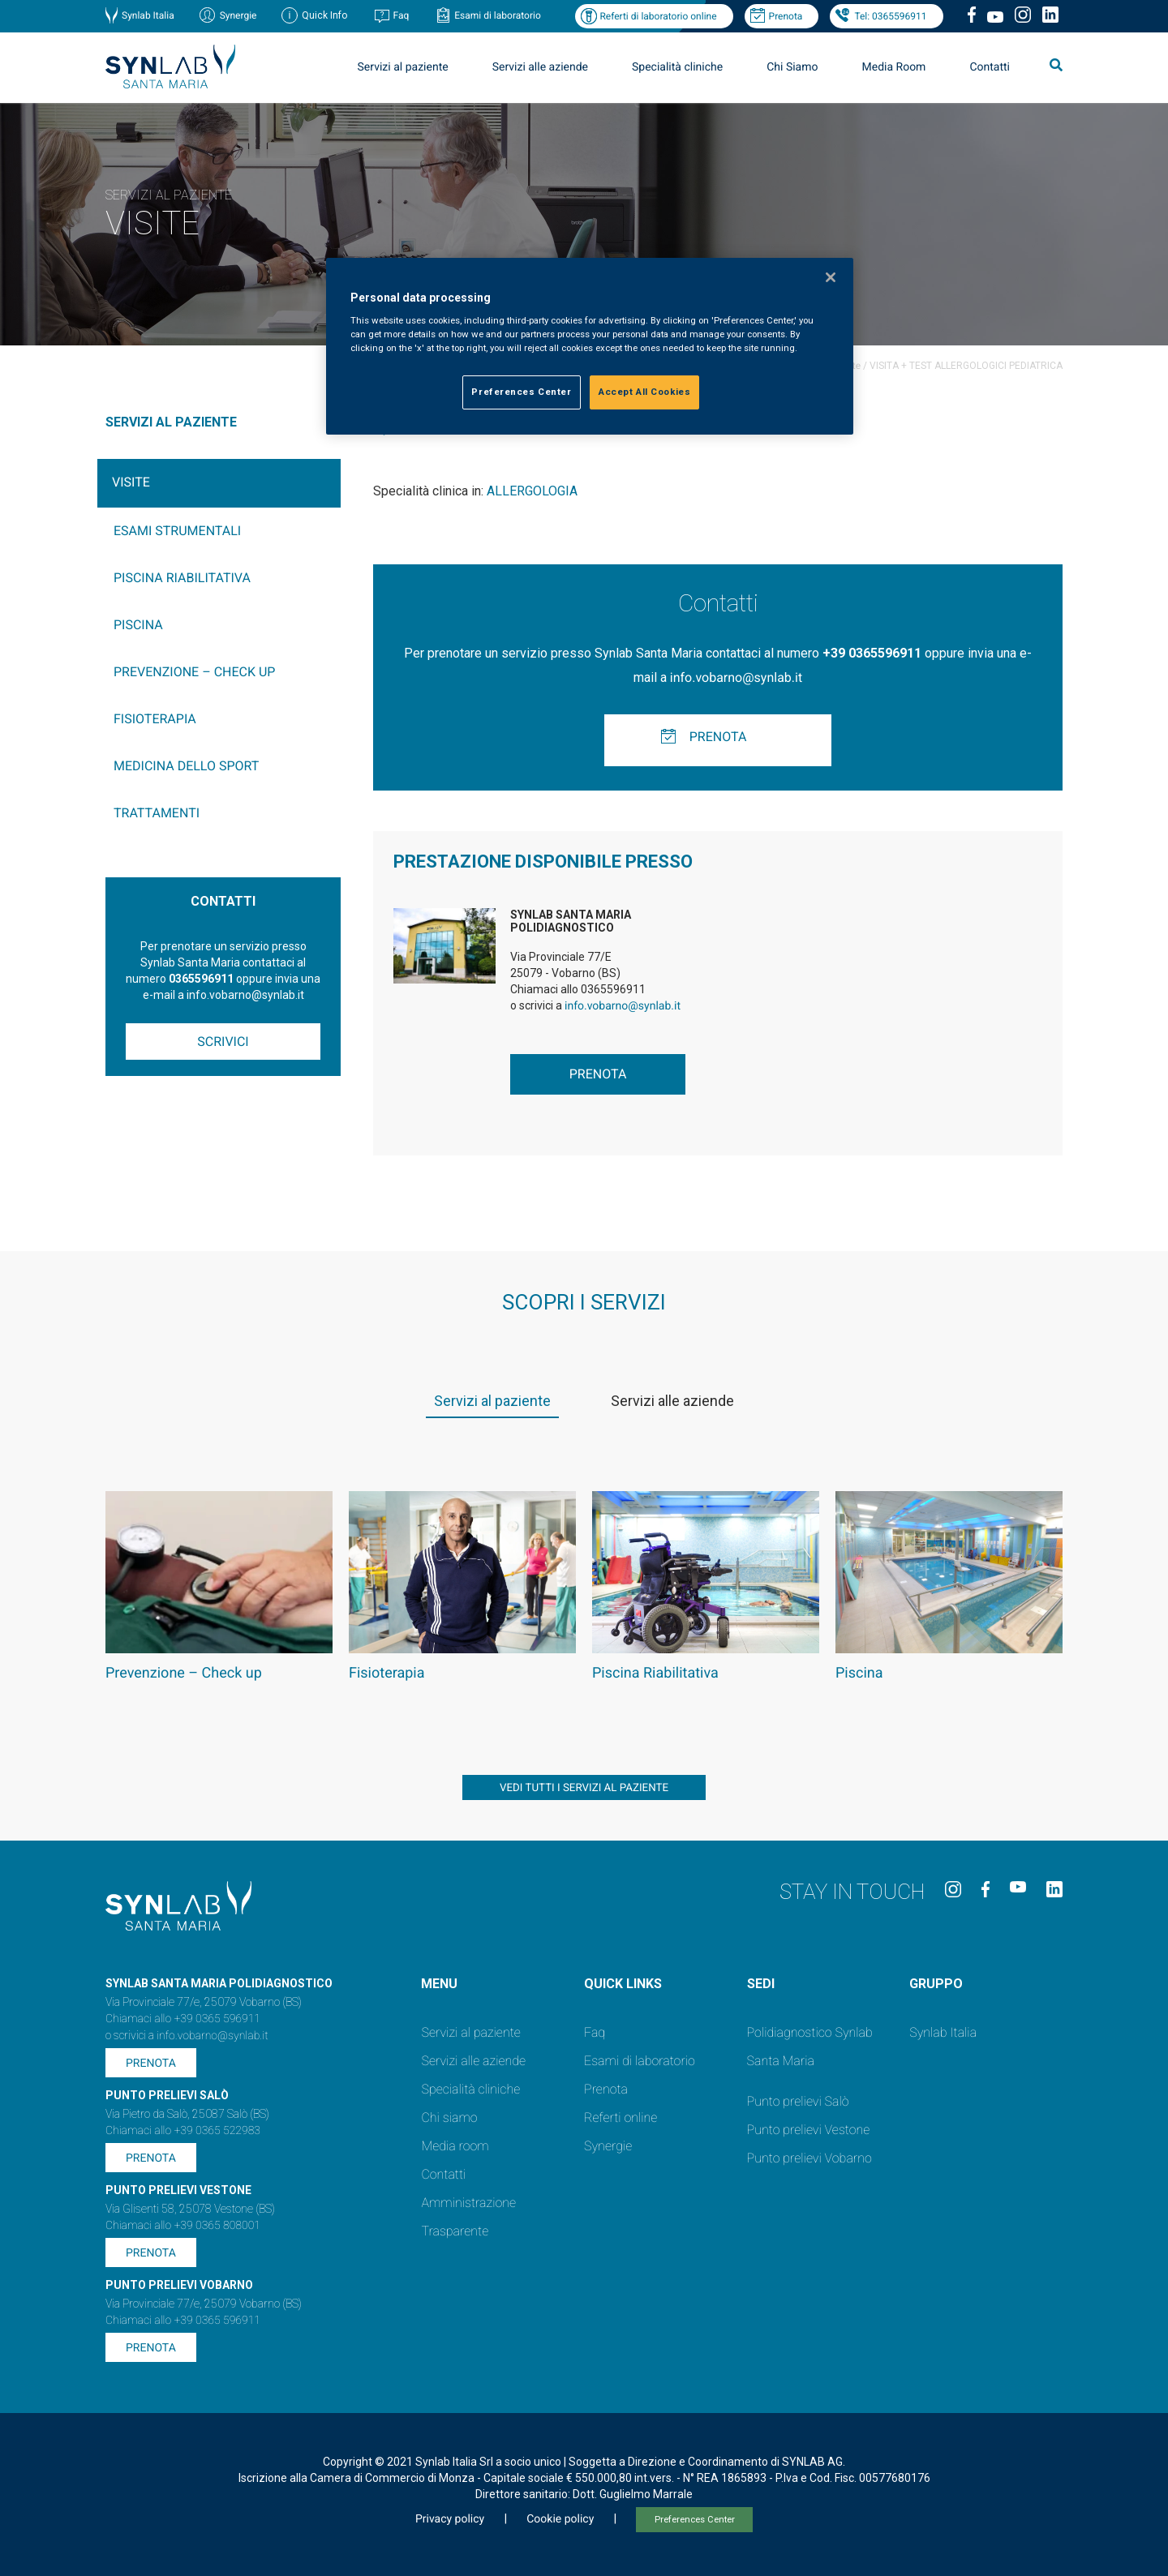 The image size is (1168, 2576). What do you see at coordinates (182, 577) in the screenshot?
I see `Piscina Riabilitativa` at bounding box center [182, 577].